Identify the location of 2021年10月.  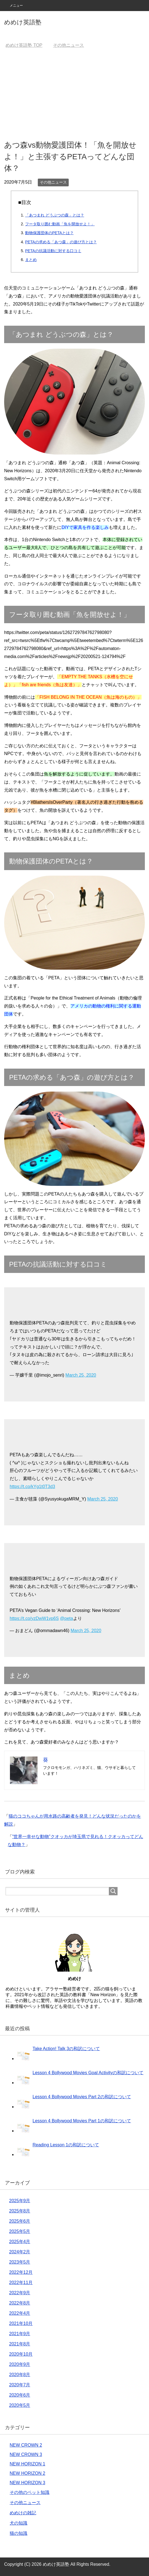
(21, 2323).